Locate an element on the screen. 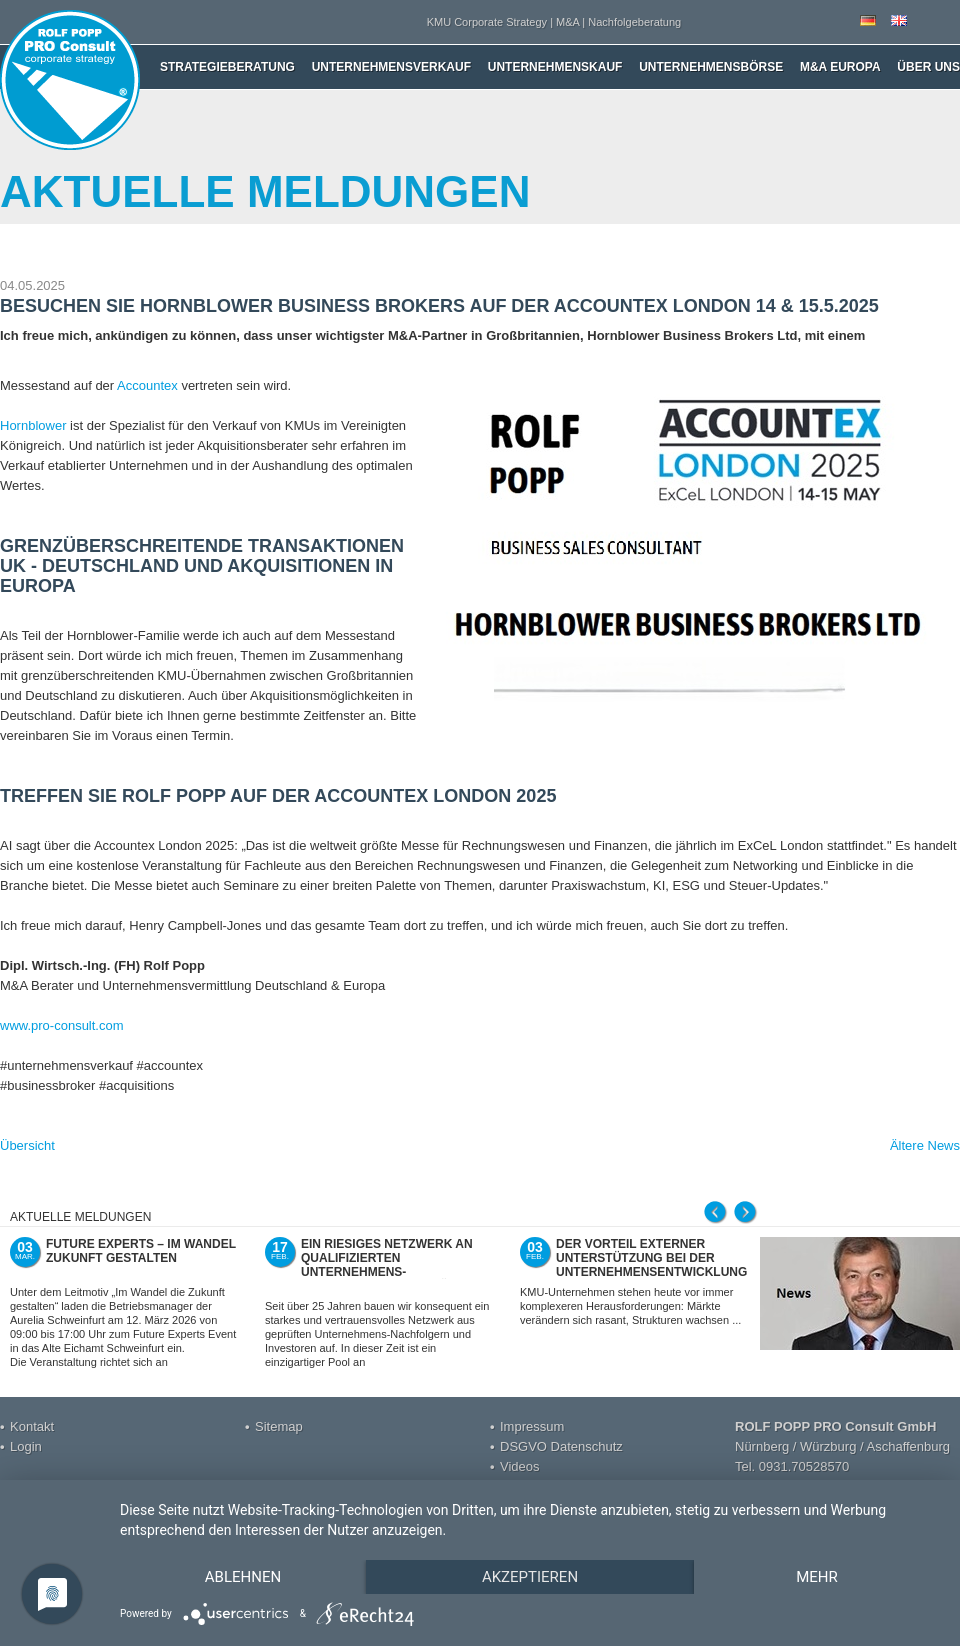 This screenshot has height=1646, width=960. Übersicht is located at coordinates (27, 1145).